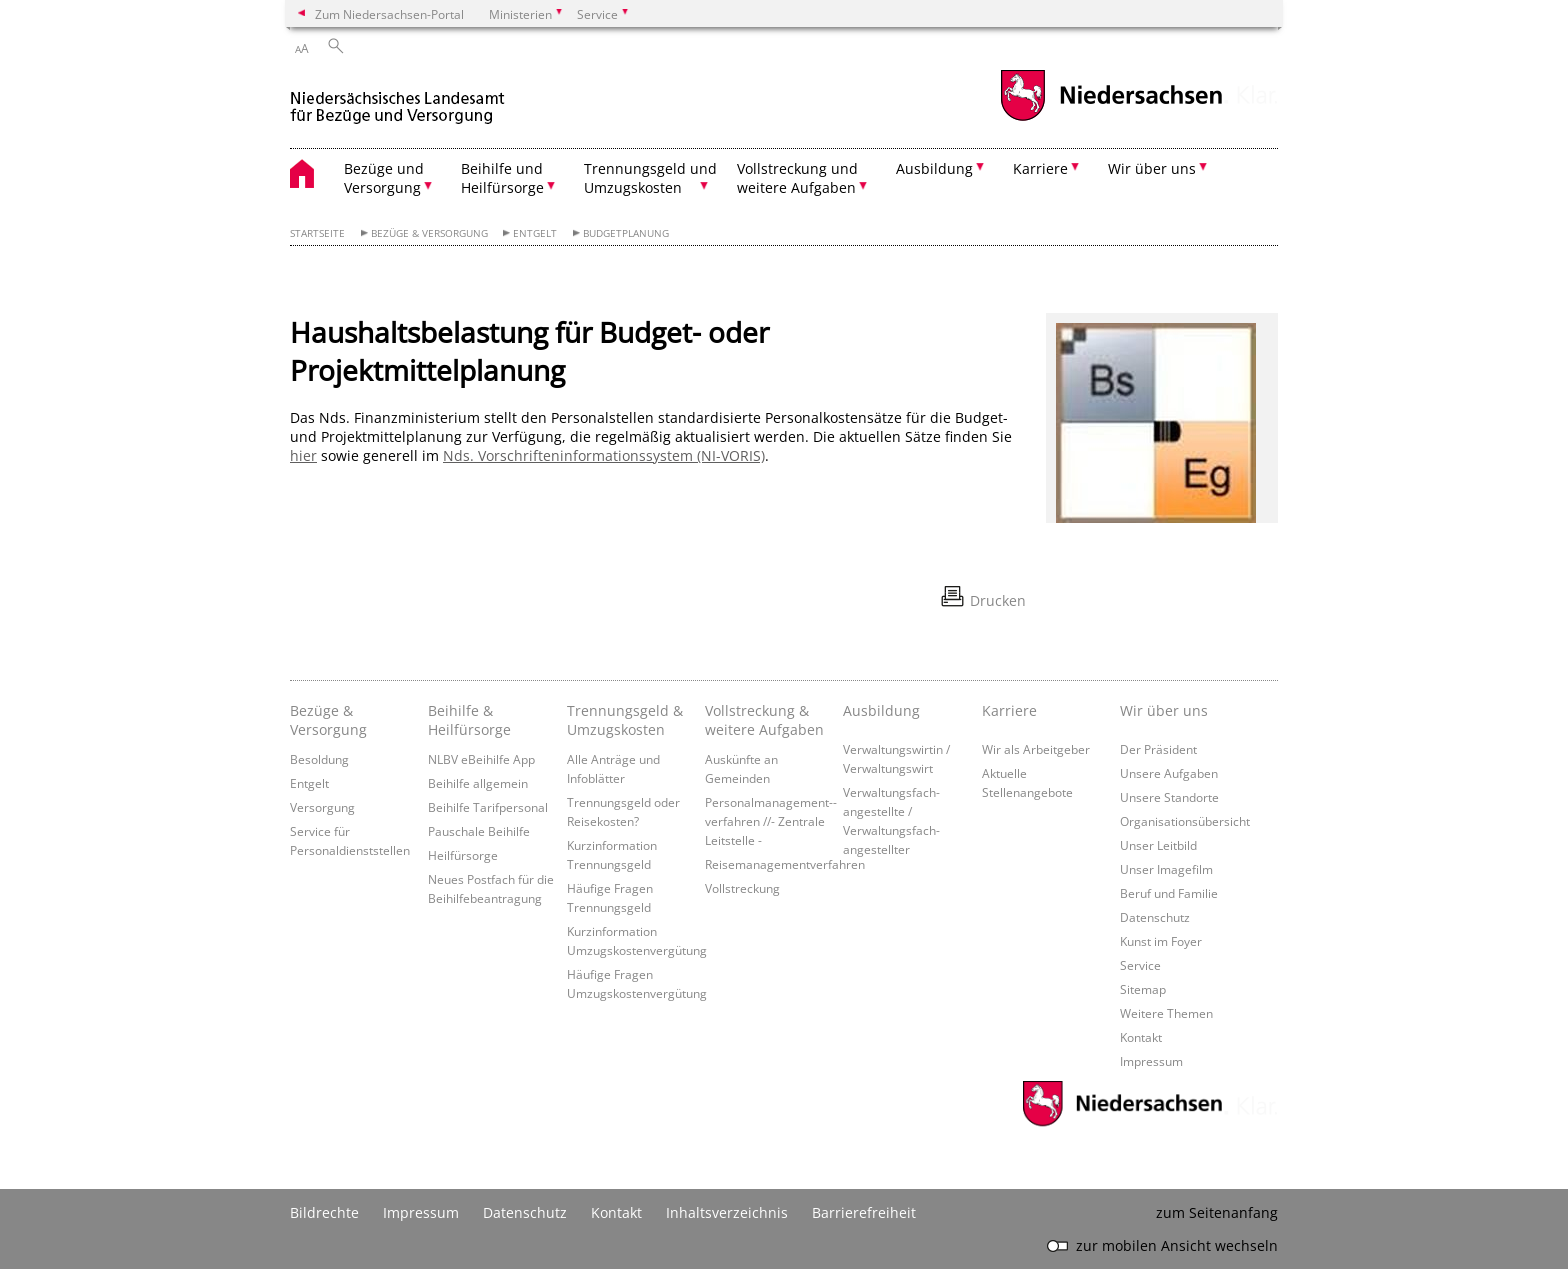 This screenshot has width=1568, height=1269. I want to click on Weitere Themen, so click(1166, 1013).